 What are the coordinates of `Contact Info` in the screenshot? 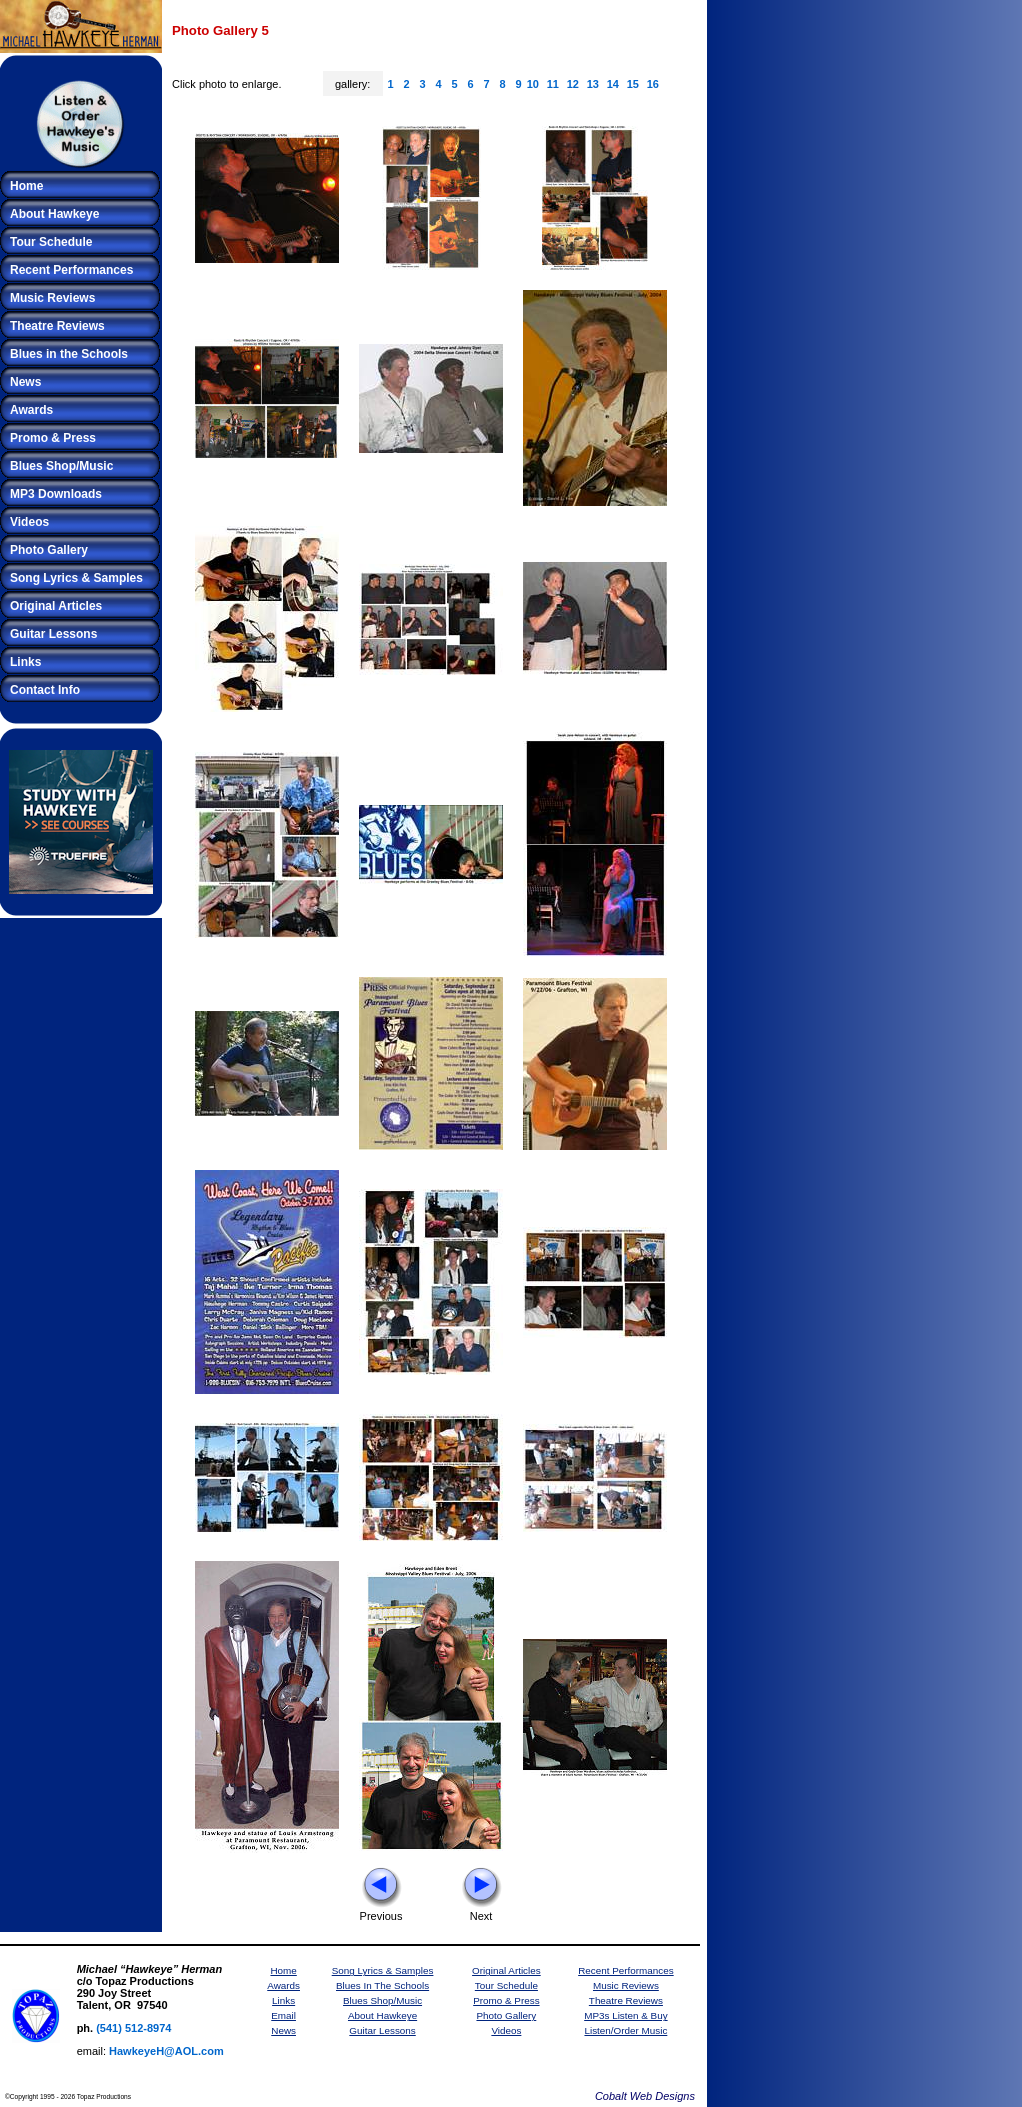 It's located at (45, 690).